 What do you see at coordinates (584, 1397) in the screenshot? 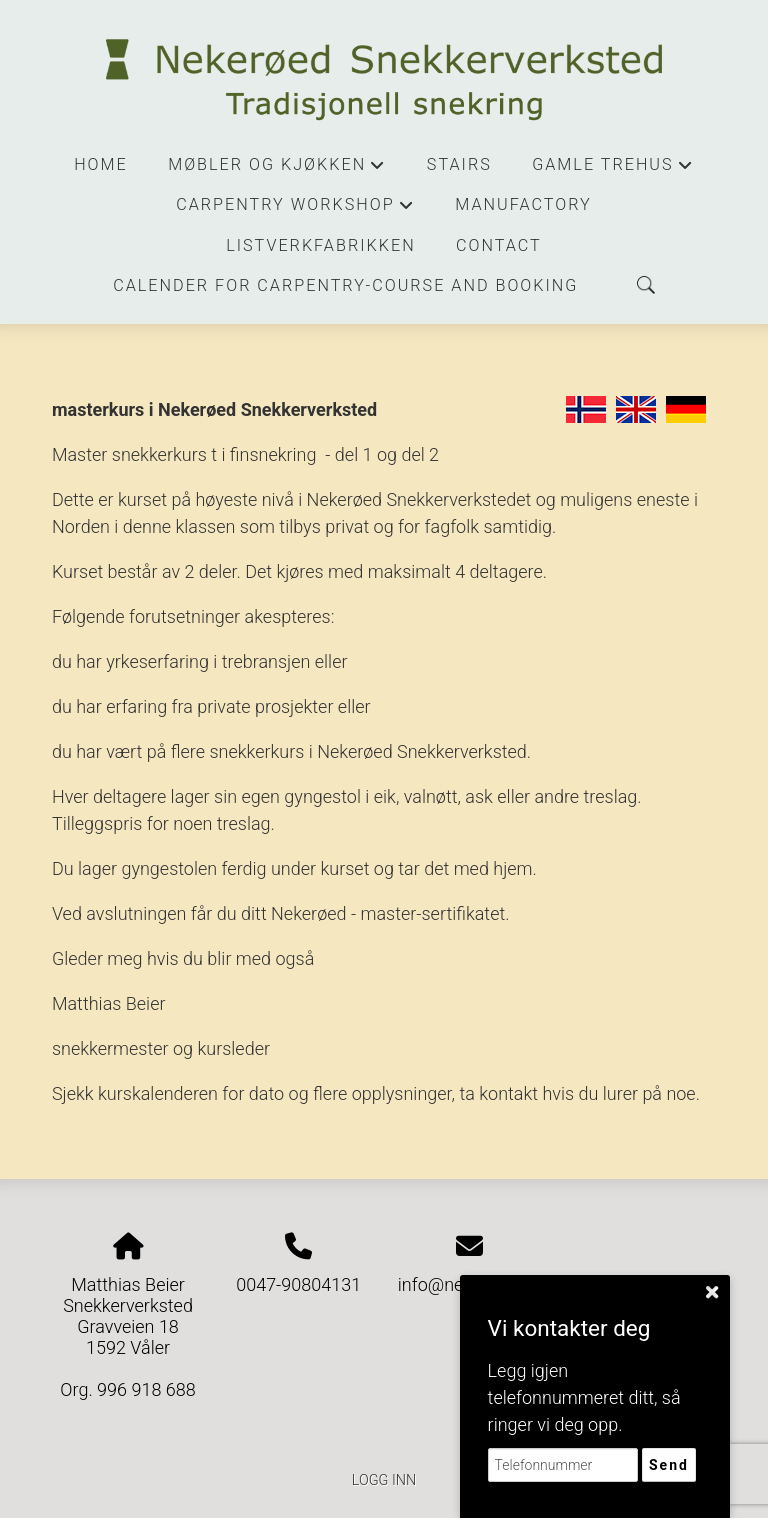
I see `Legg igjen telefonnummeret ditt, så ringer vi deg opp.` at bounding box center [584, 1397].